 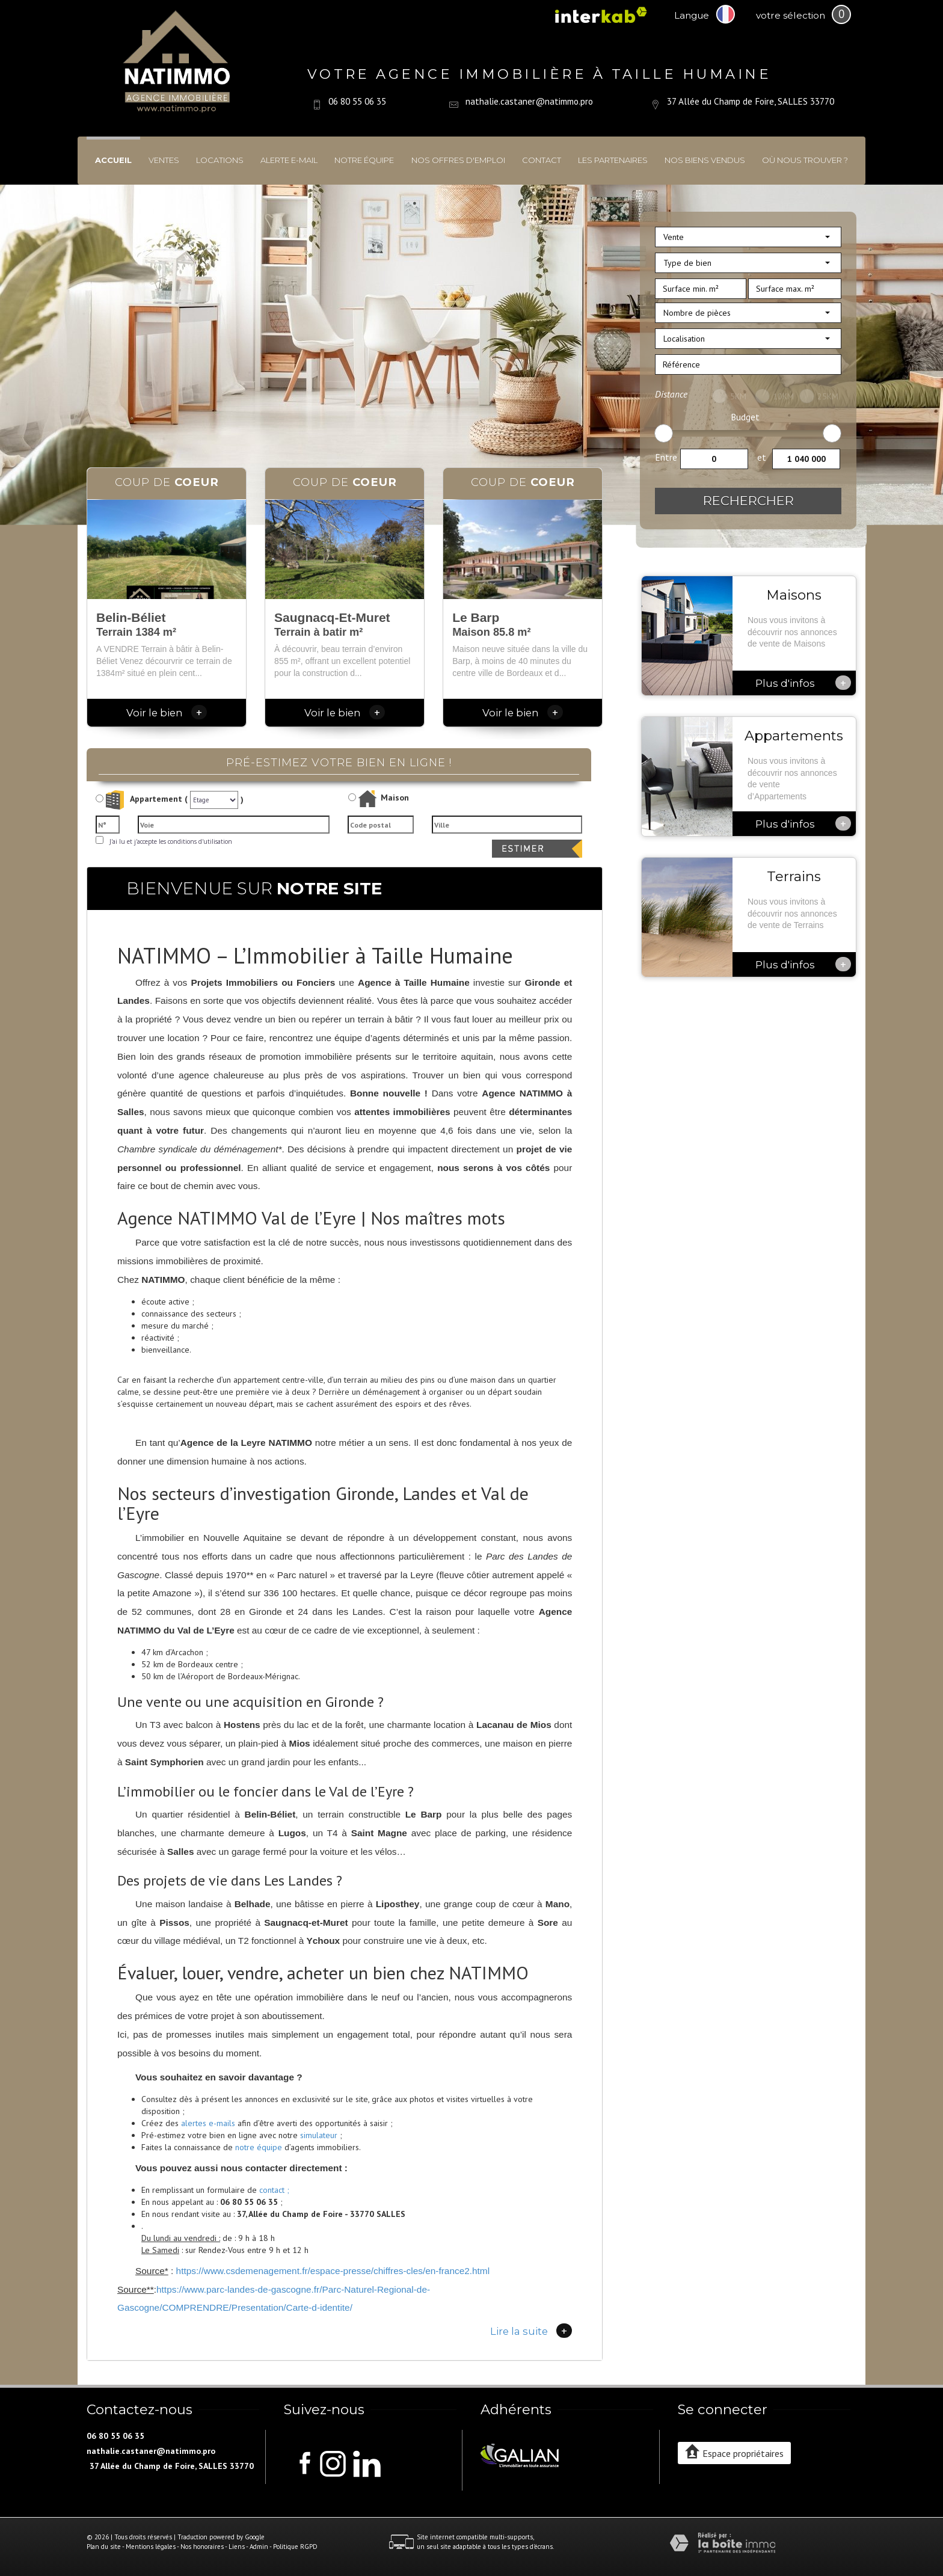 I want to click on Ventes, so click(x=164, y=160).